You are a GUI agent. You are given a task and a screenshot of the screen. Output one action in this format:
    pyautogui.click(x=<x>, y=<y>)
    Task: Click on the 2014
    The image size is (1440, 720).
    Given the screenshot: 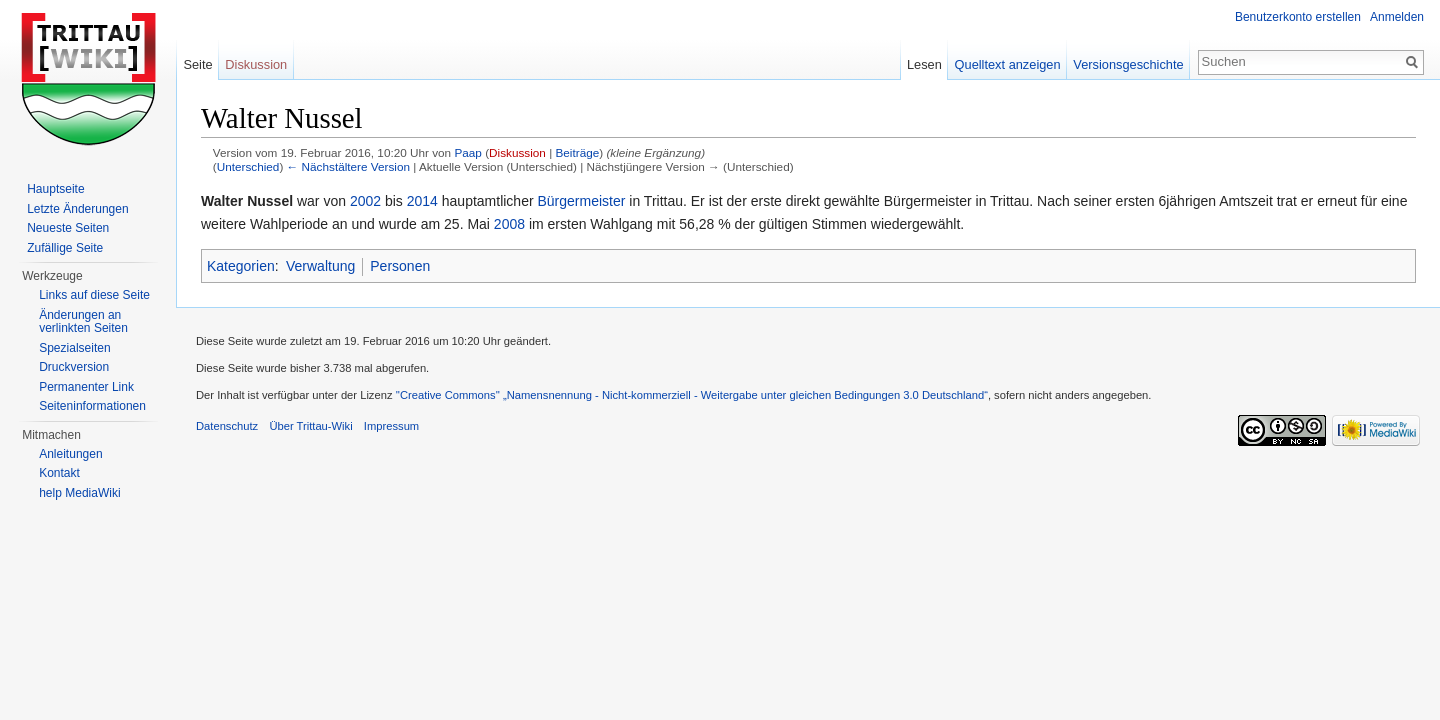 What is the action you would take?
    pyautogui.click(x=422, y=201)
    